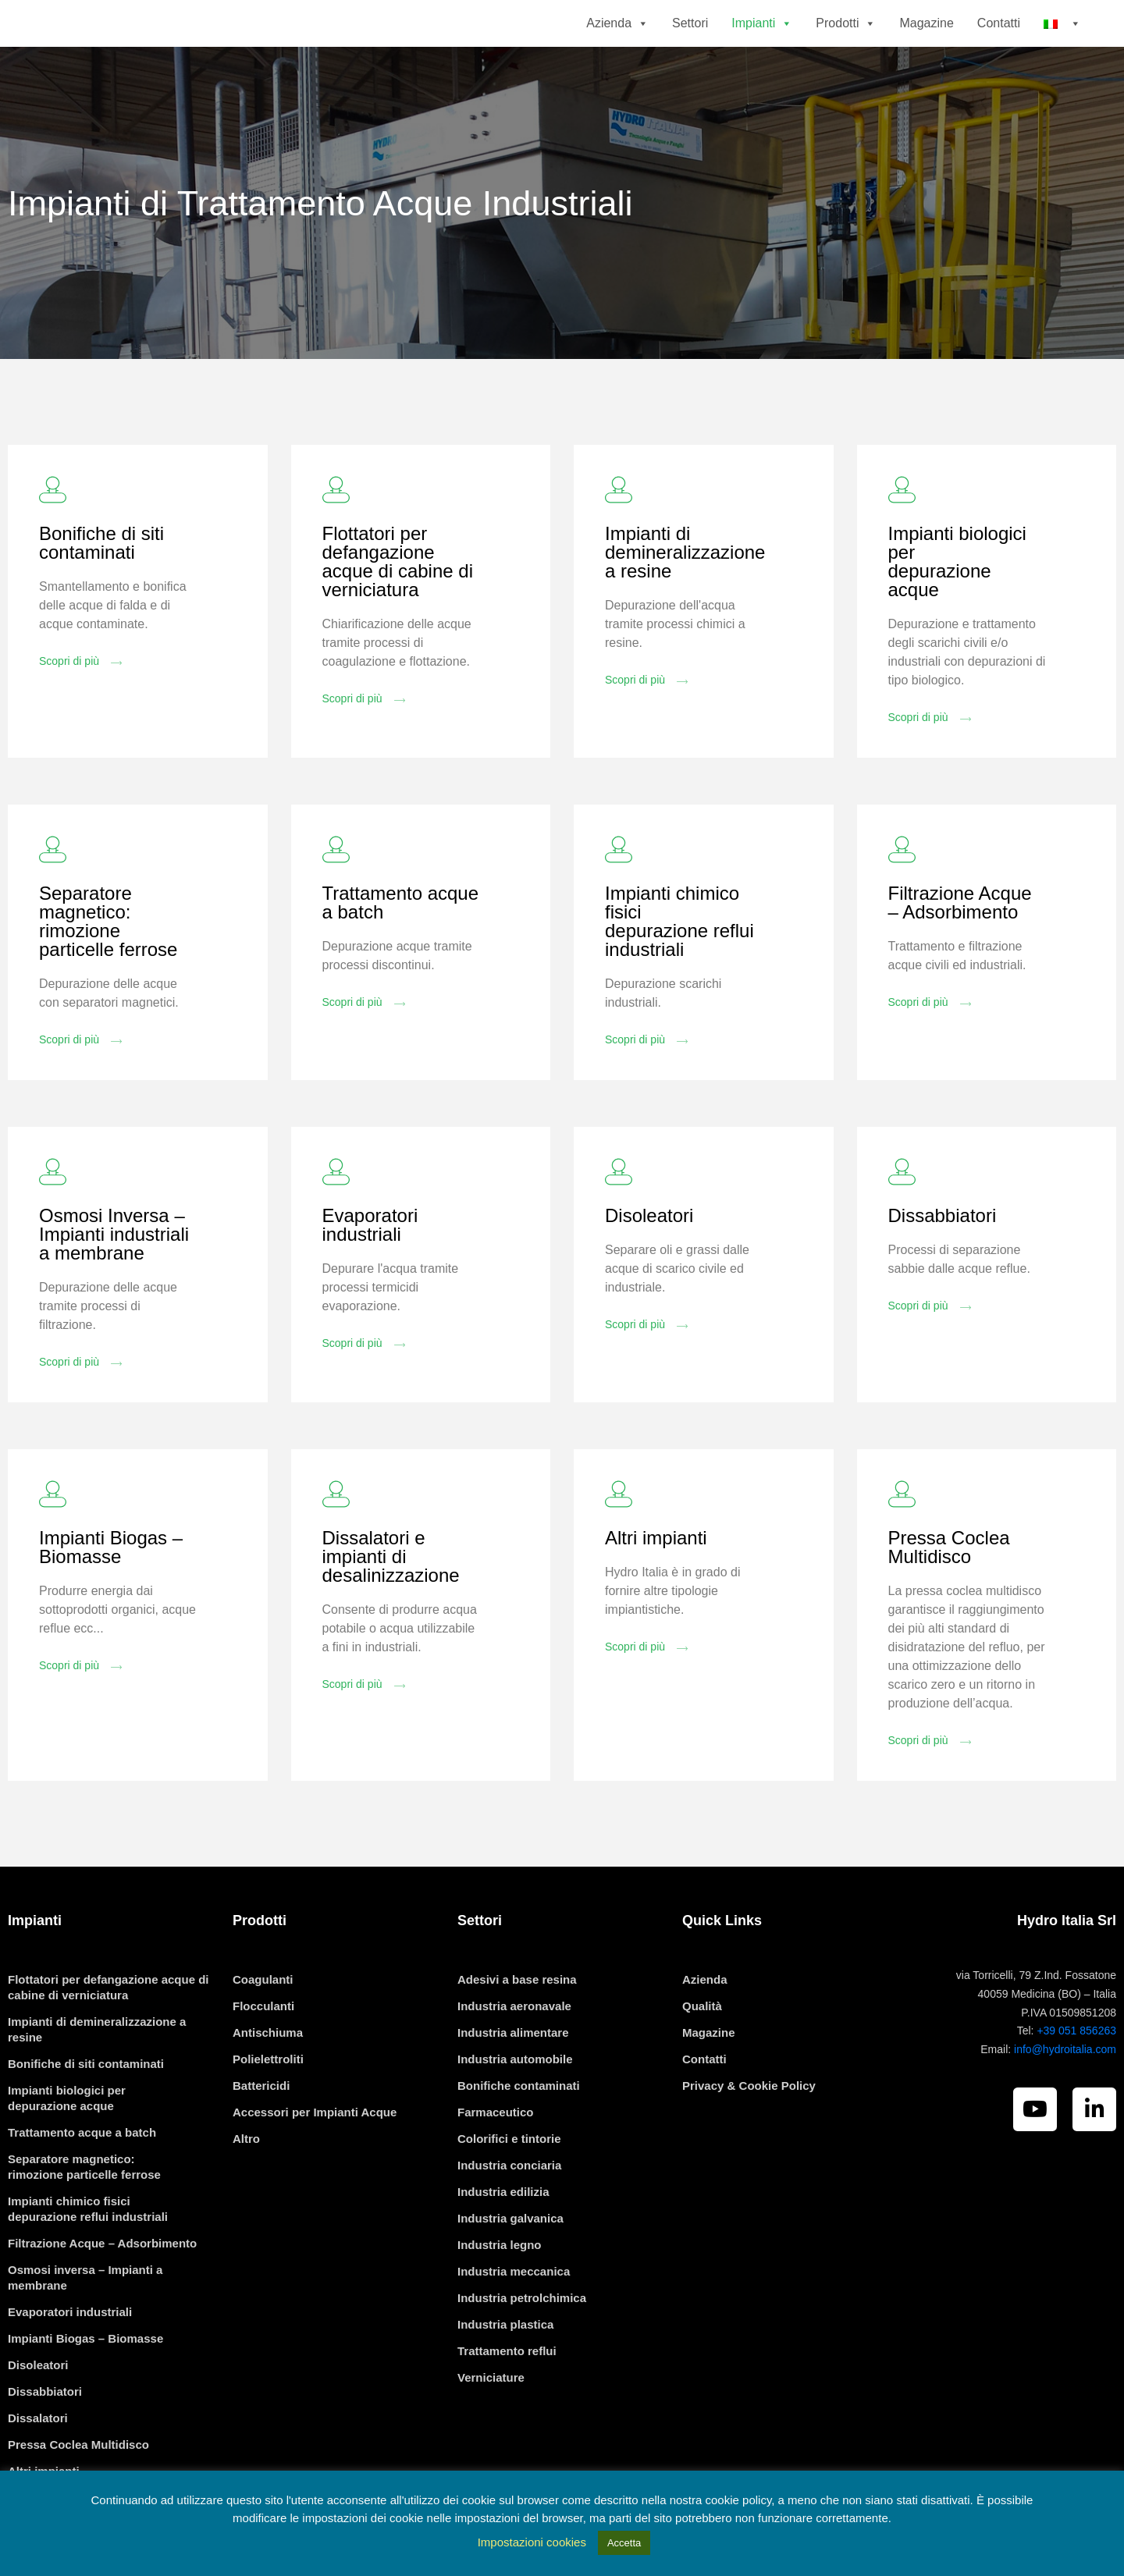 The image size is (1124, 2576). What do you see at coordinates (246, 2183) in the screenshot?
I see `Altro` at bounding box center [246, 2183].